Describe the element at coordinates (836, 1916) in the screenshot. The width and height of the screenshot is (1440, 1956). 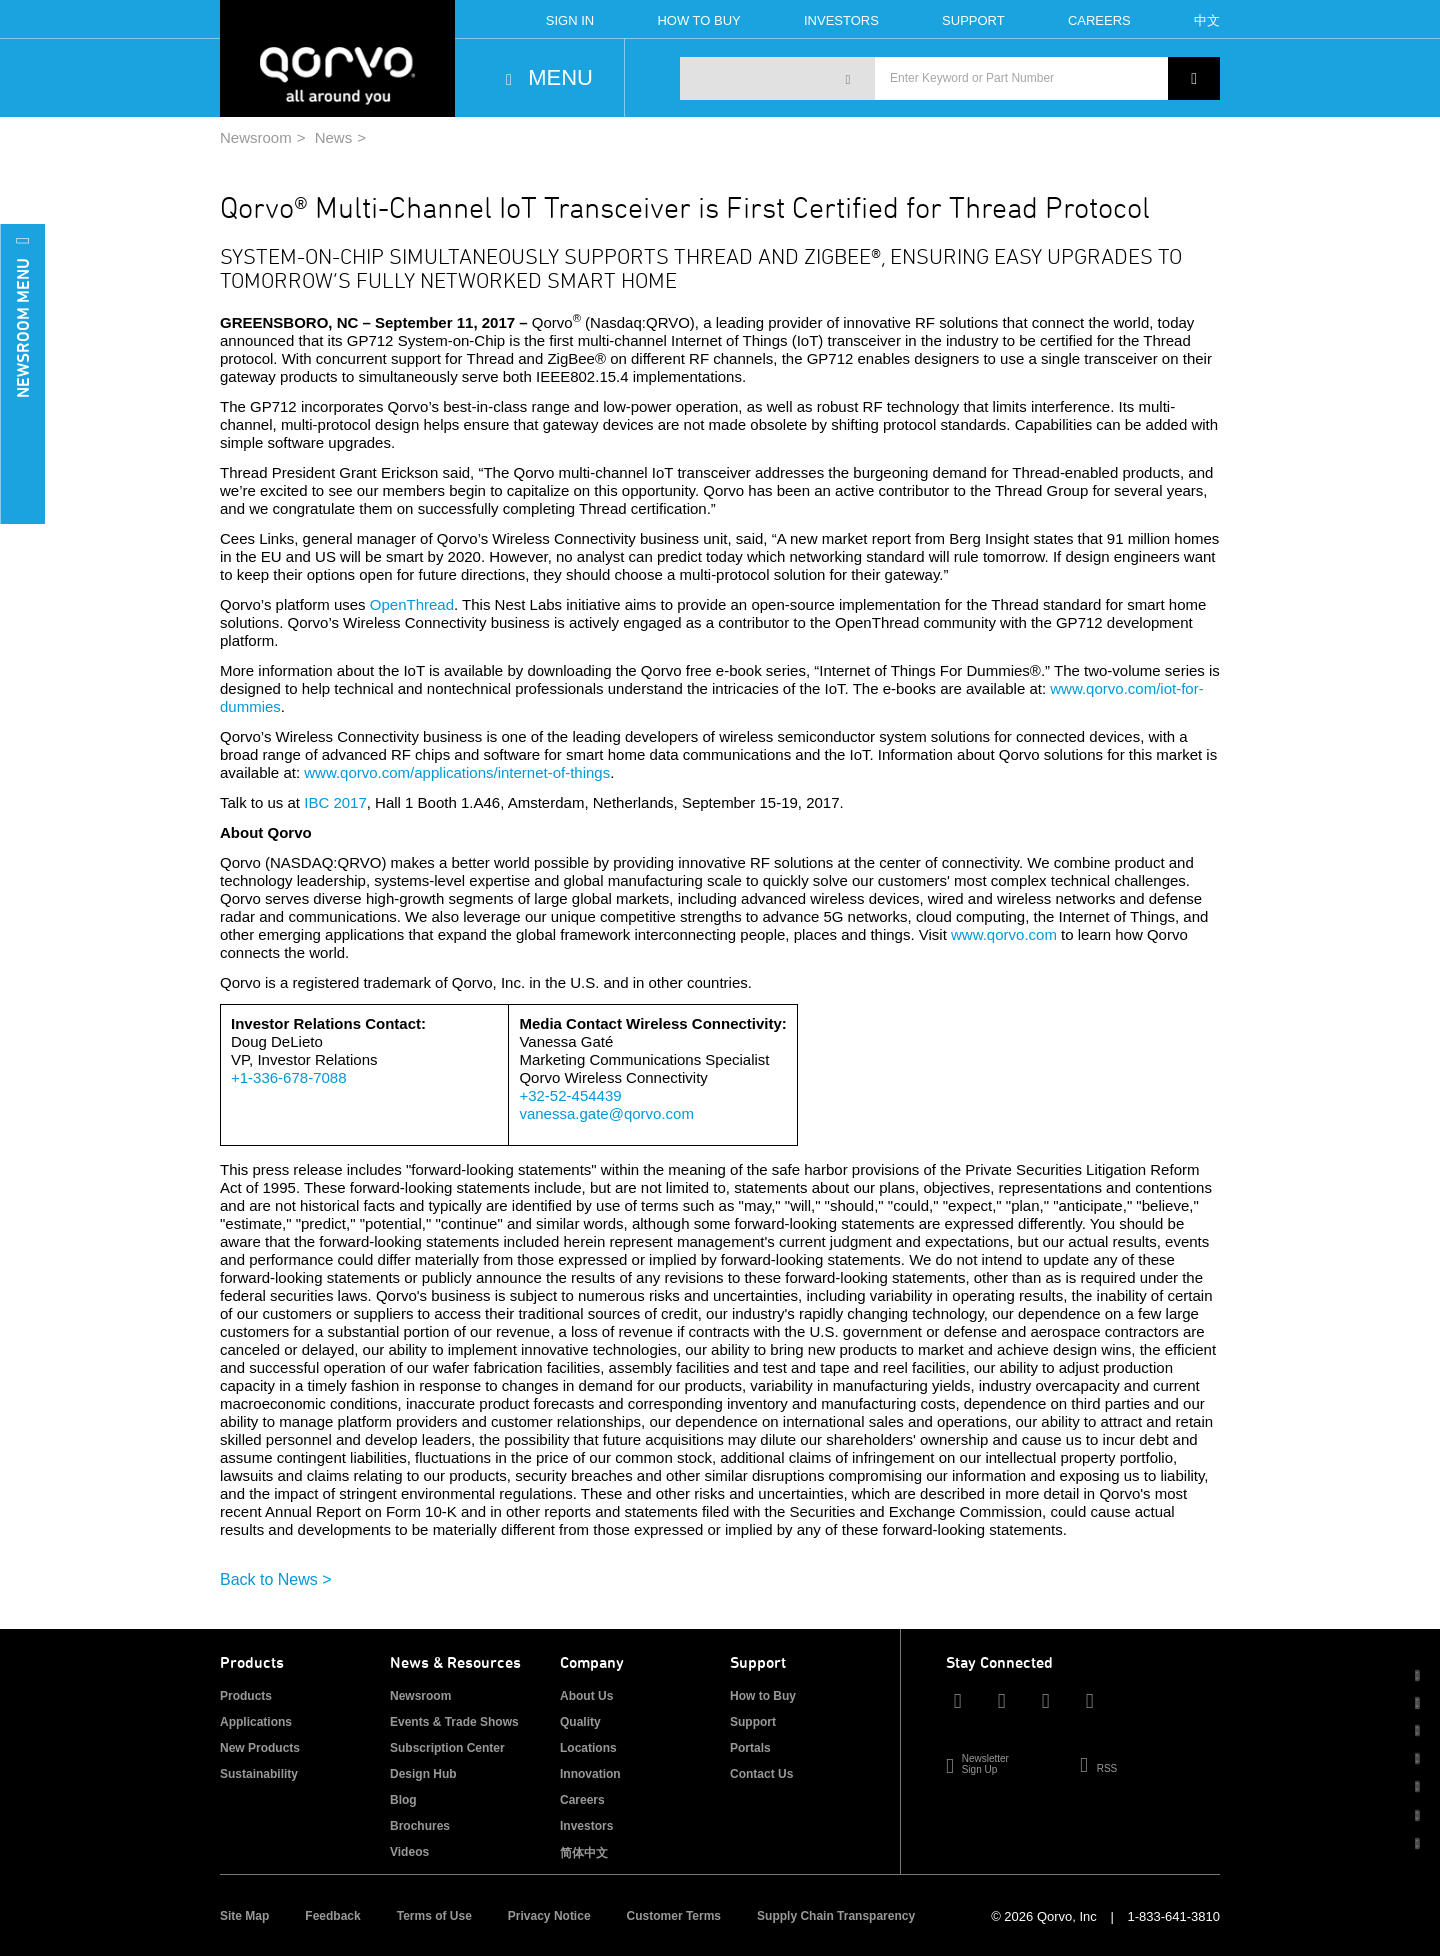
I see `Supply Chain Transparency` at that location.